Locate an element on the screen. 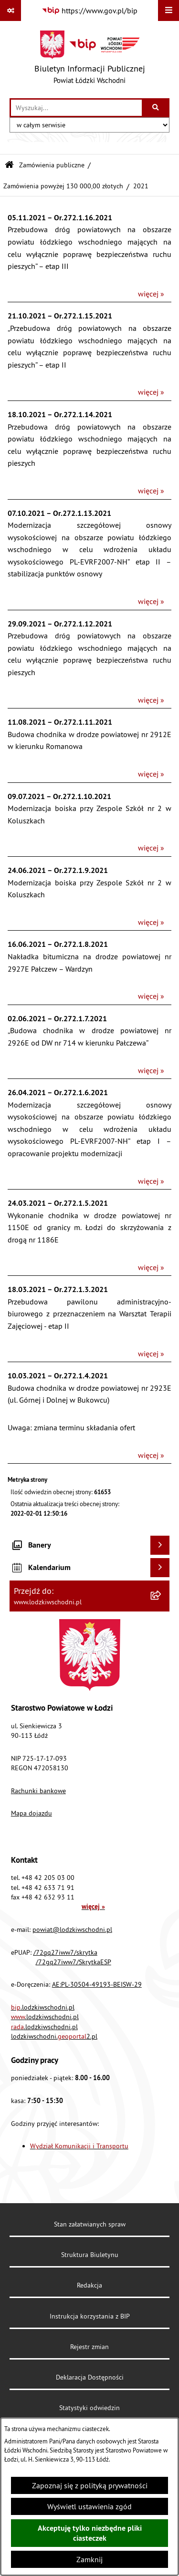 This screenshot has width=179, height=2576. Stan załatwianych spraw is located at coordinates (90, 2224).